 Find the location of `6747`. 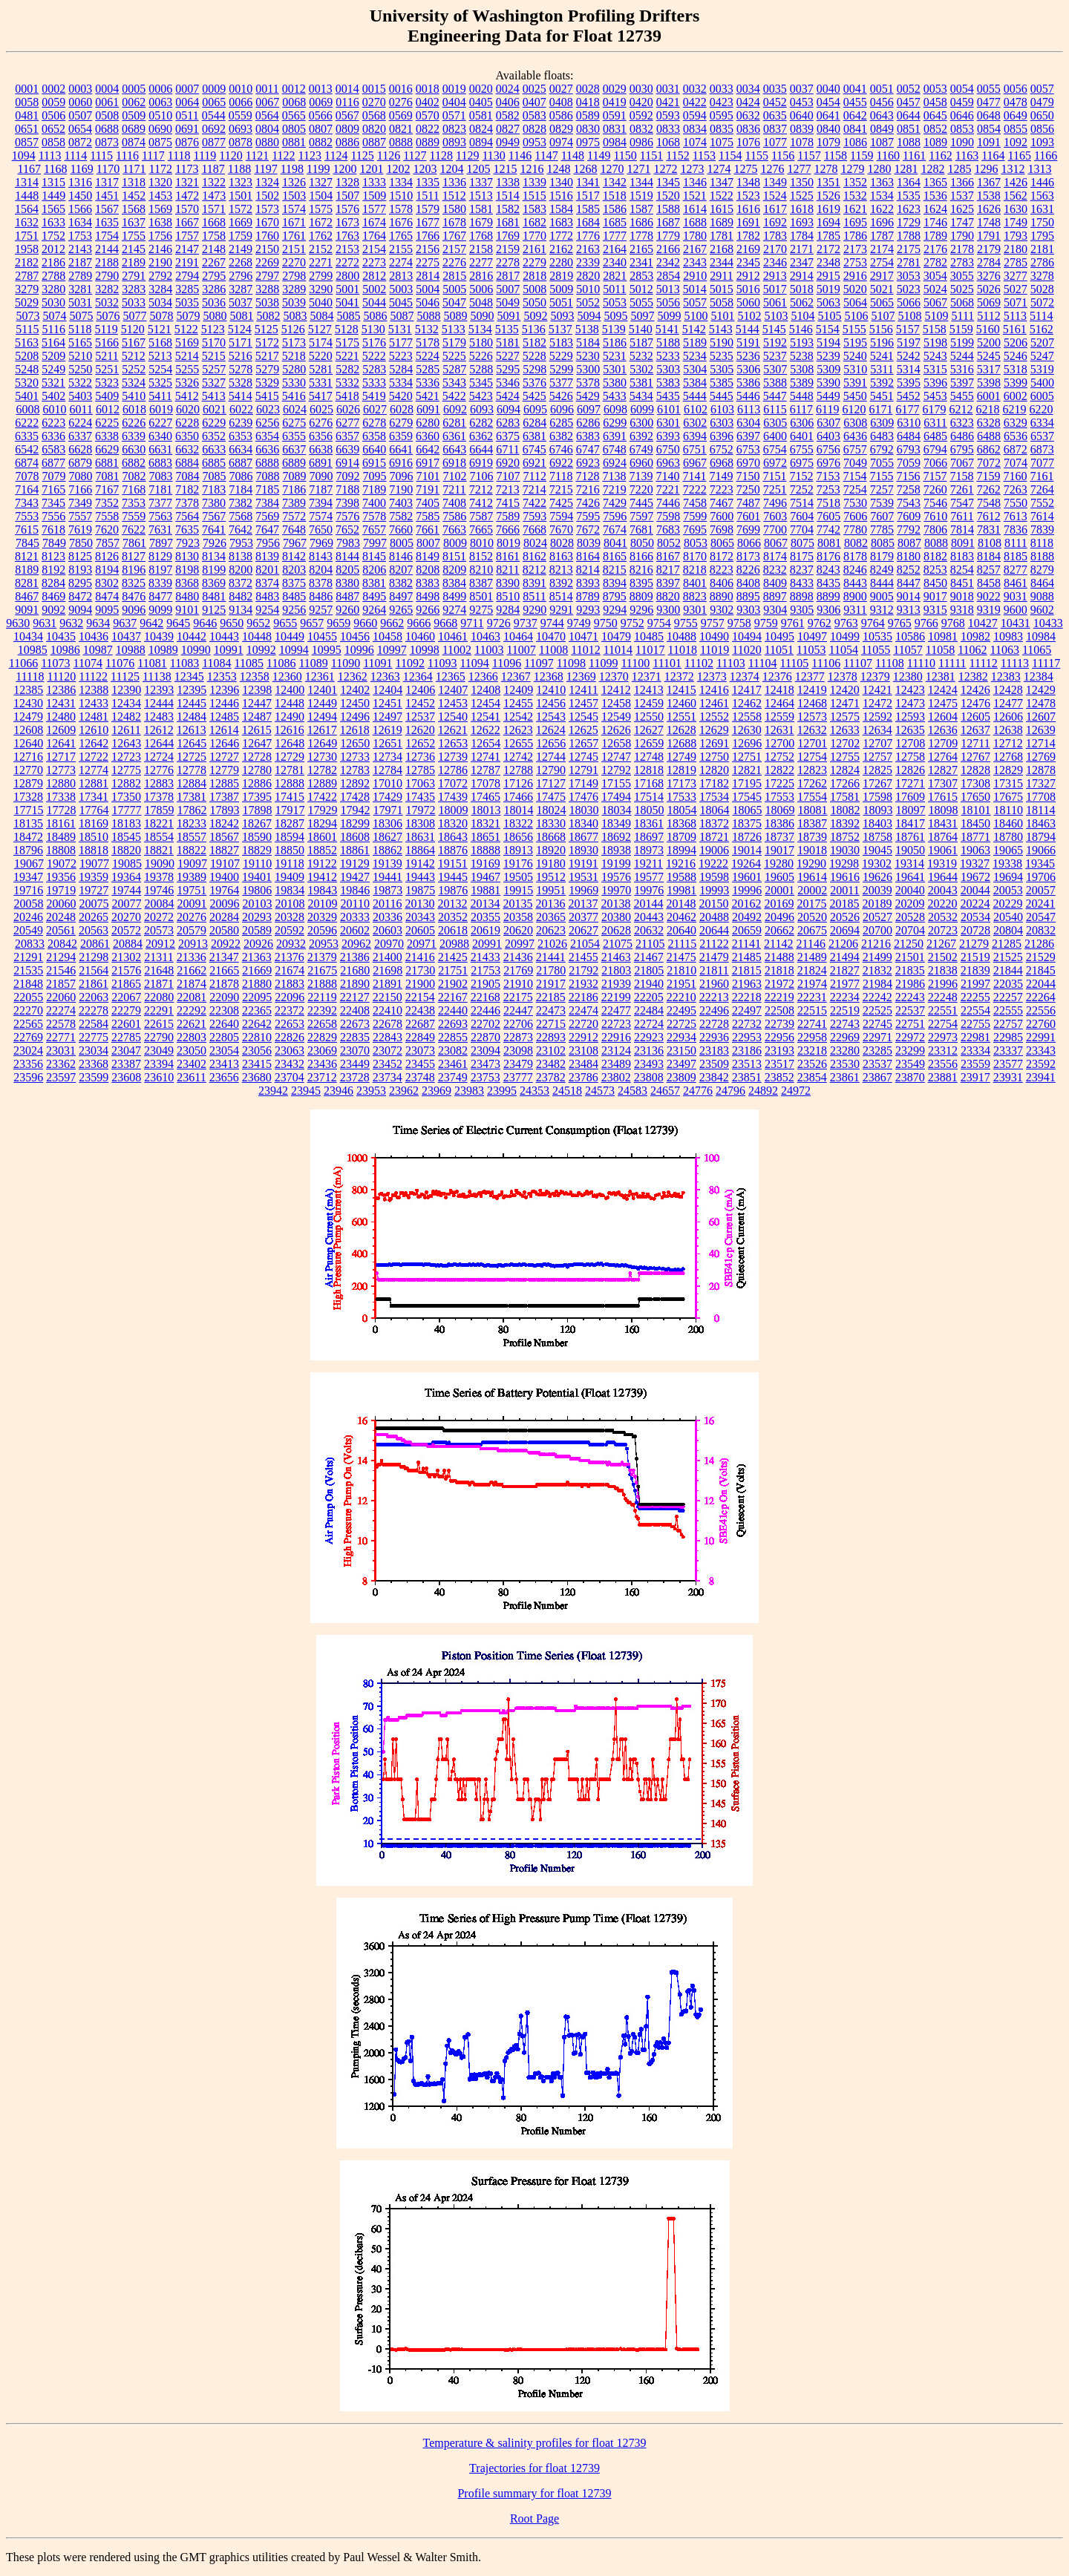

6747 is located at coordinates (588, 449).